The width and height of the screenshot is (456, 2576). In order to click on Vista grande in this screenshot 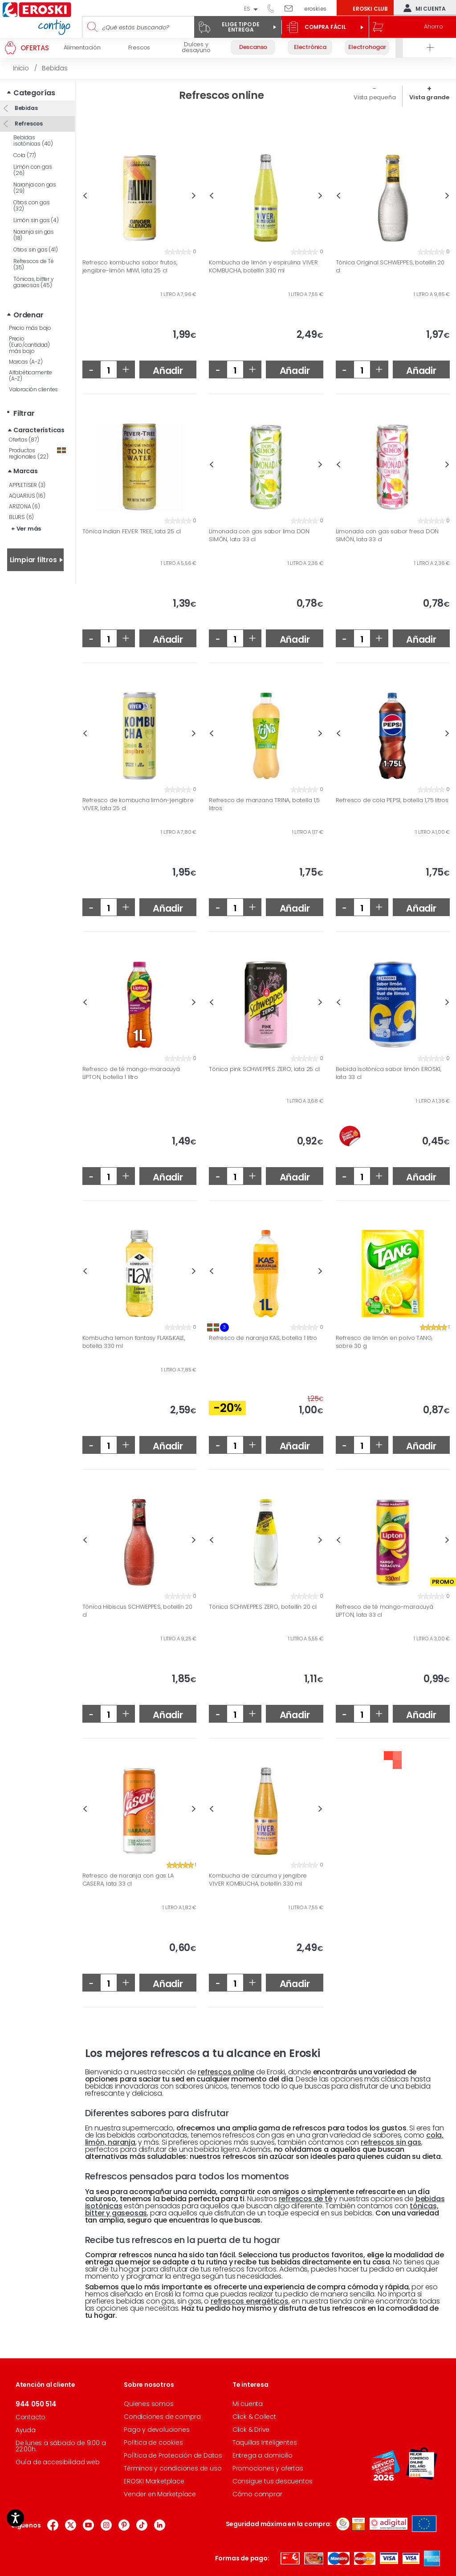, I will do `click(429, 97)`.